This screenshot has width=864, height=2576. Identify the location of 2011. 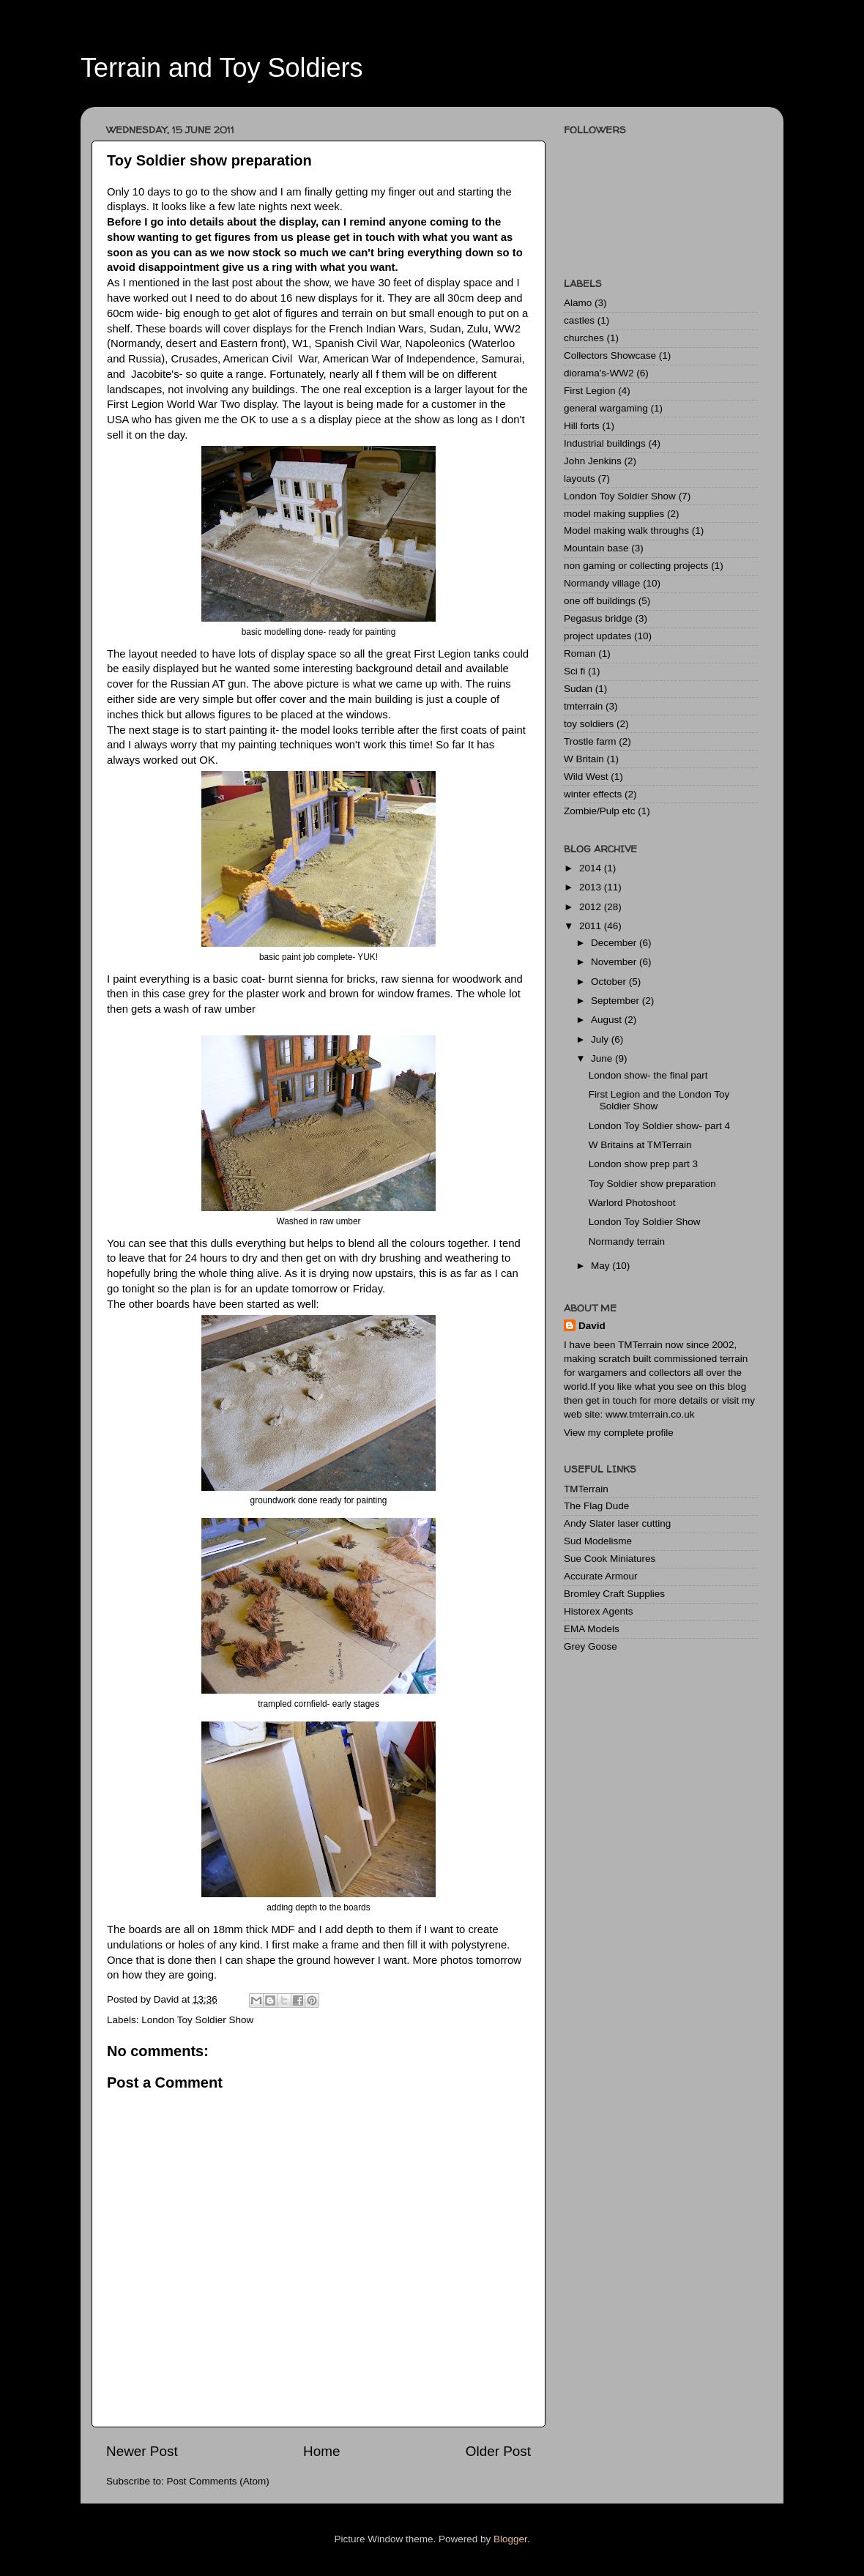
(591, 925).